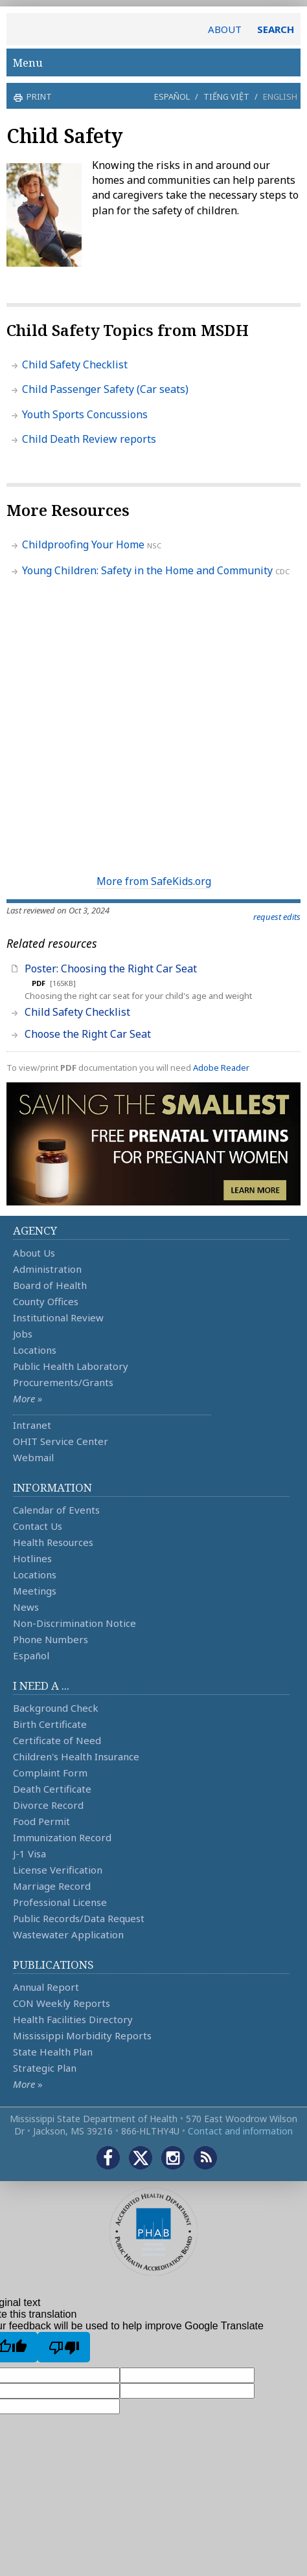 The height and width of the screenshot is (2576, 307). I want to click on Webmail, so click(33, 1457).